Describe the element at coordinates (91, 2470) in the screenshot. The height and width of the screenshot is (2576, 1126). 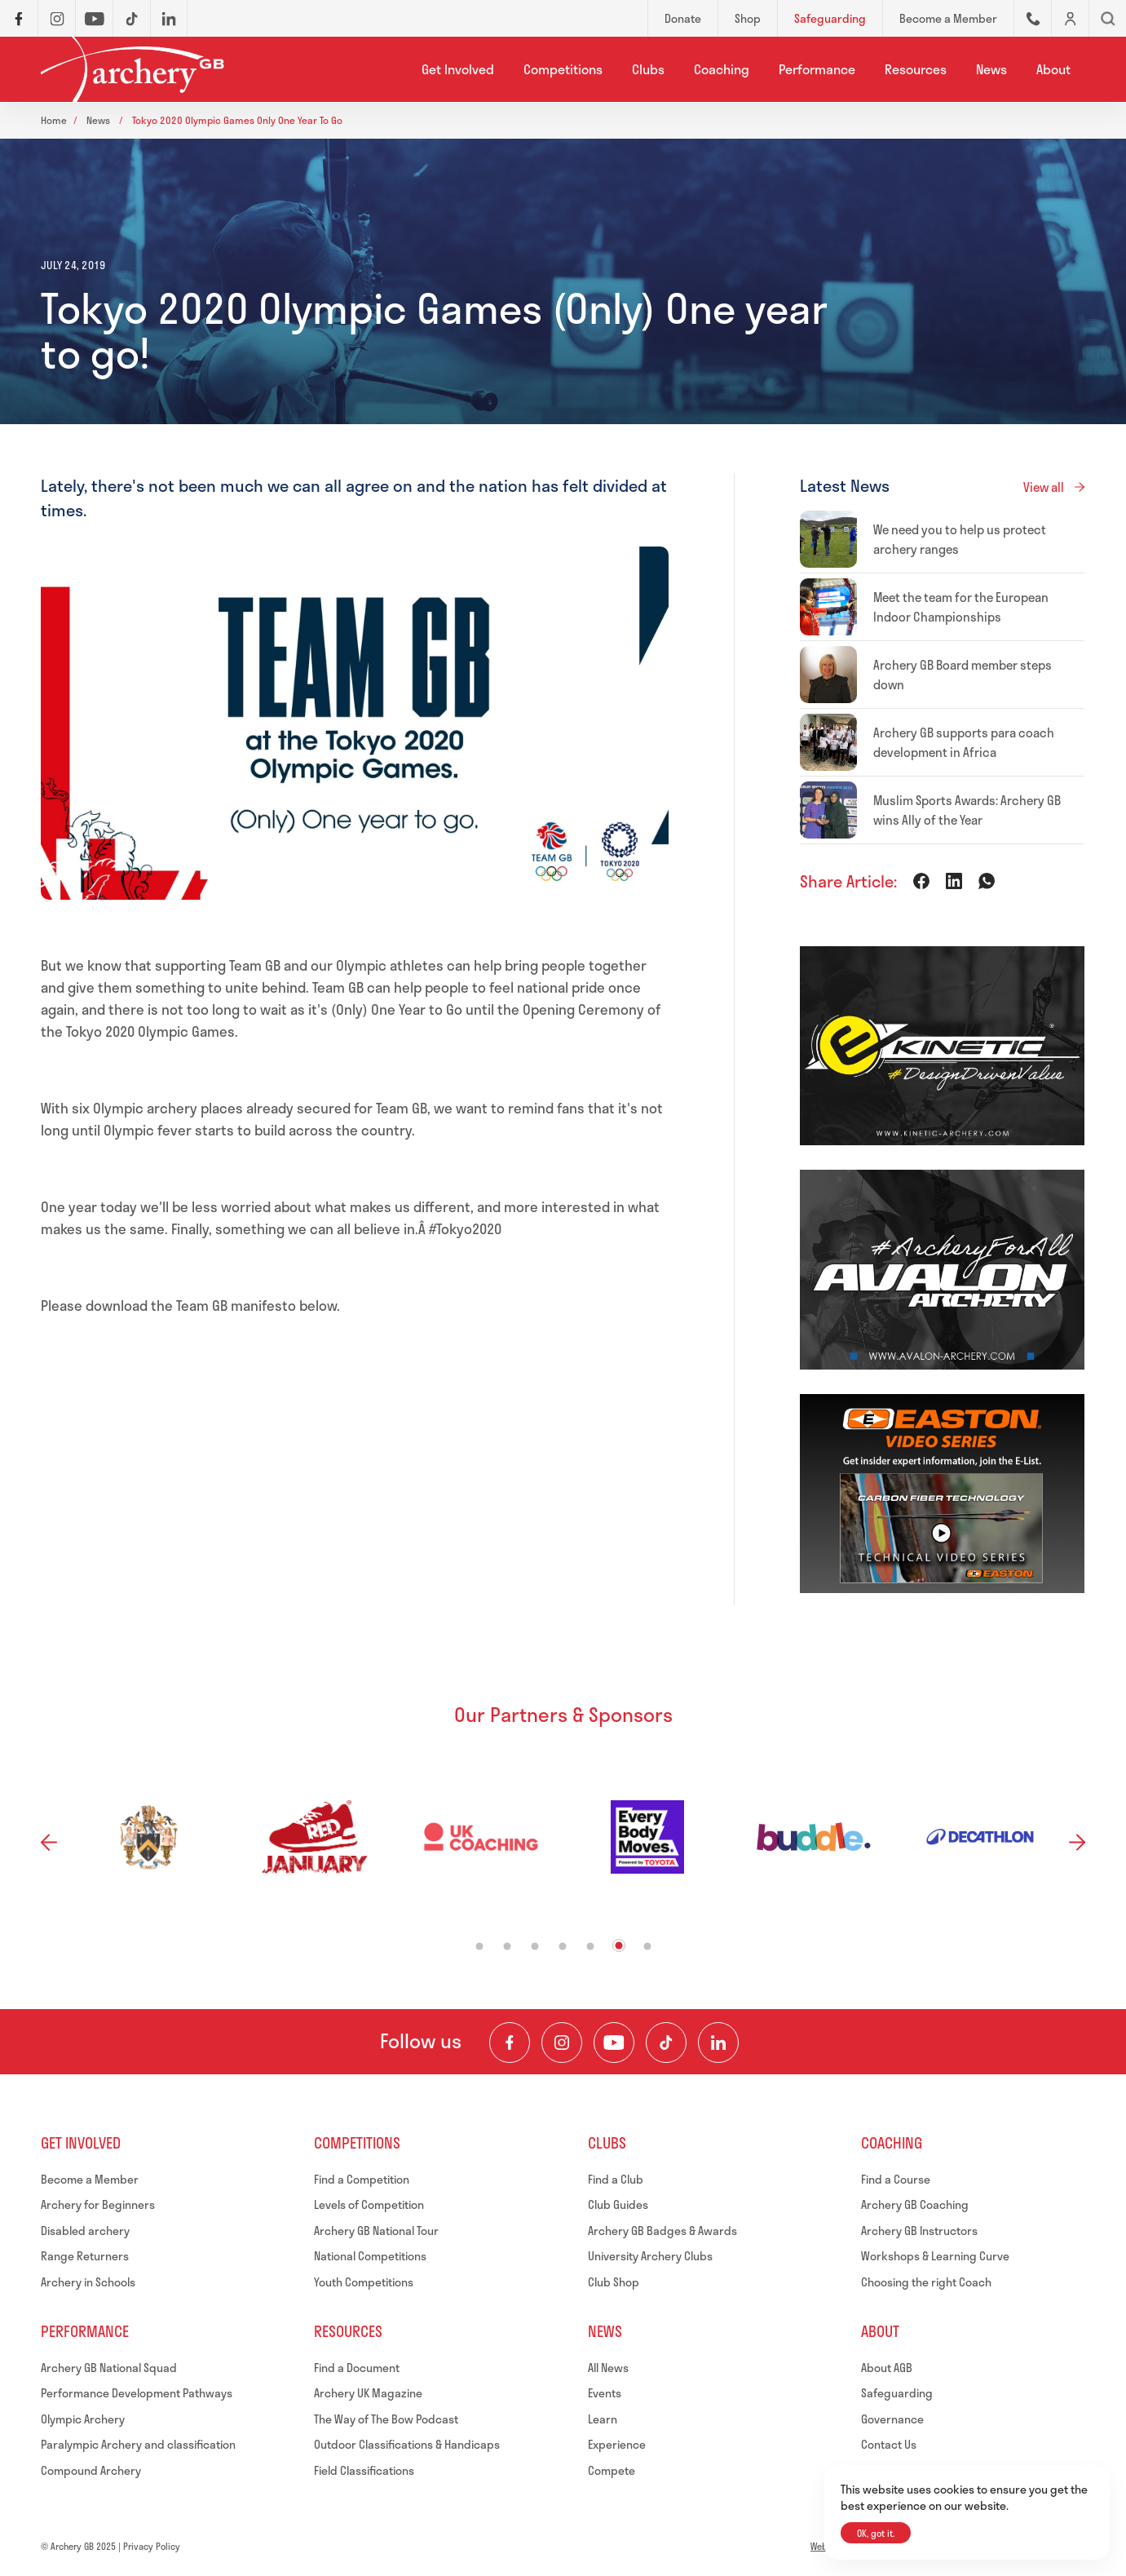
I see `Compound Archery` at that location.